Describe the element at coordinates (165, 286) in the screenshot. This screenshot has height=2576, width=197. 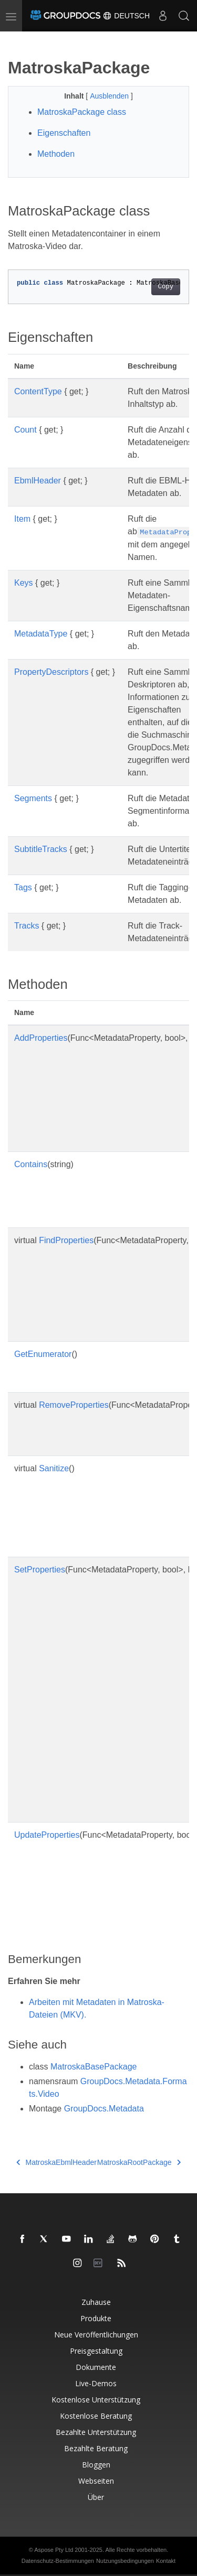
I see `Copy` at that location.